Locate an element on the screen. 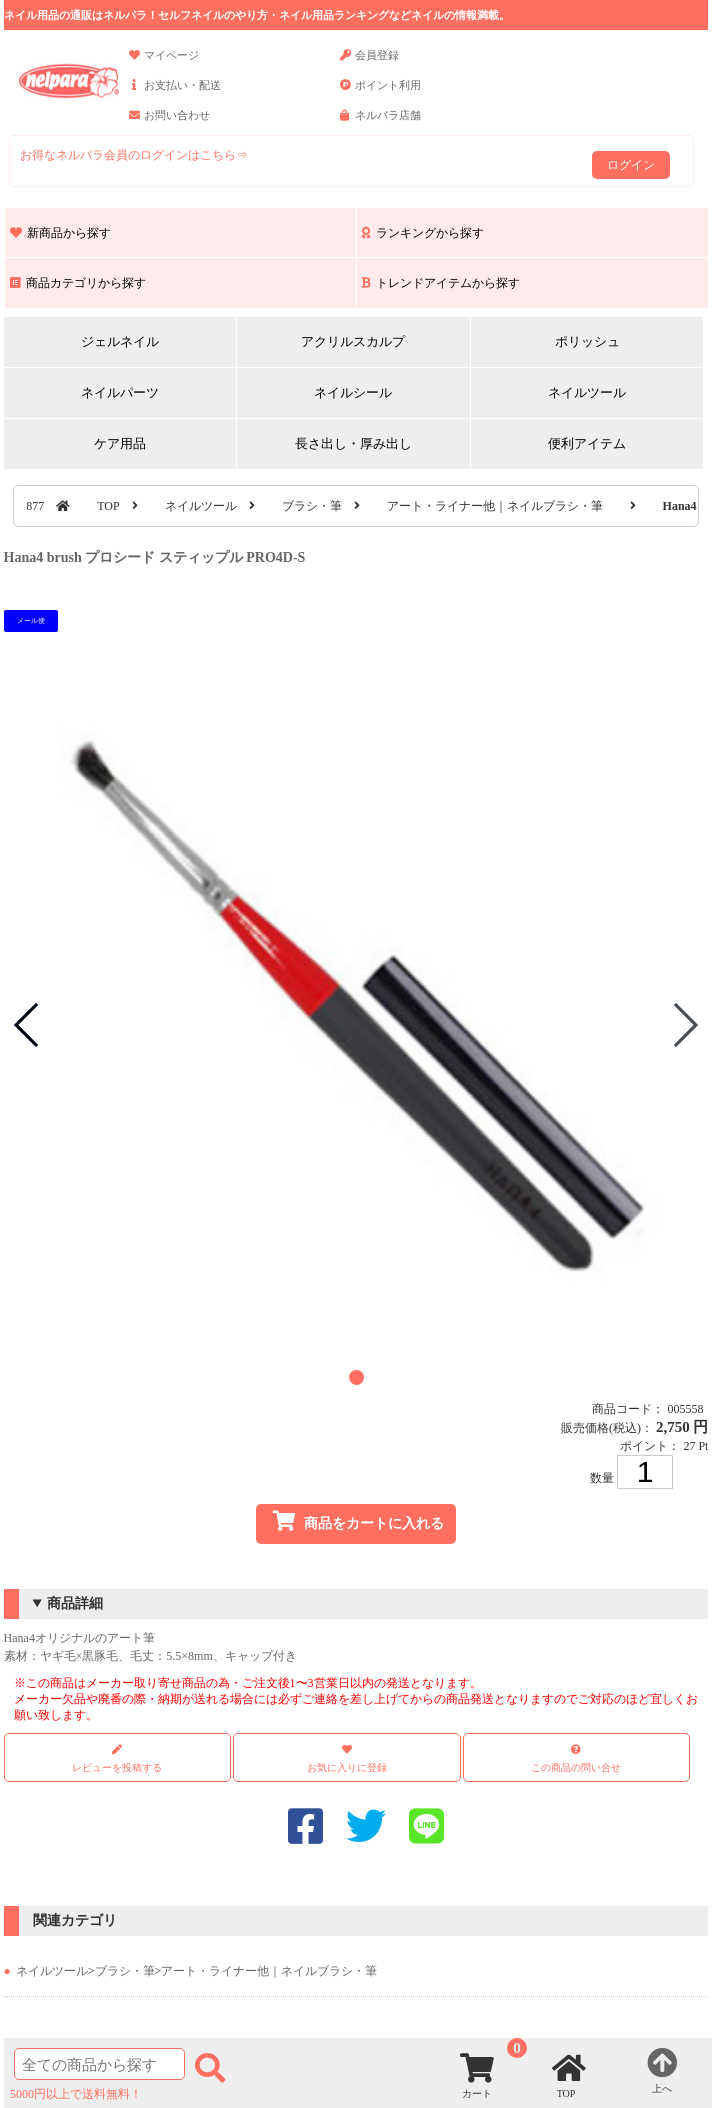 This screenshot has height=2108, width=712. TOP is located at coordinates (108, 506).